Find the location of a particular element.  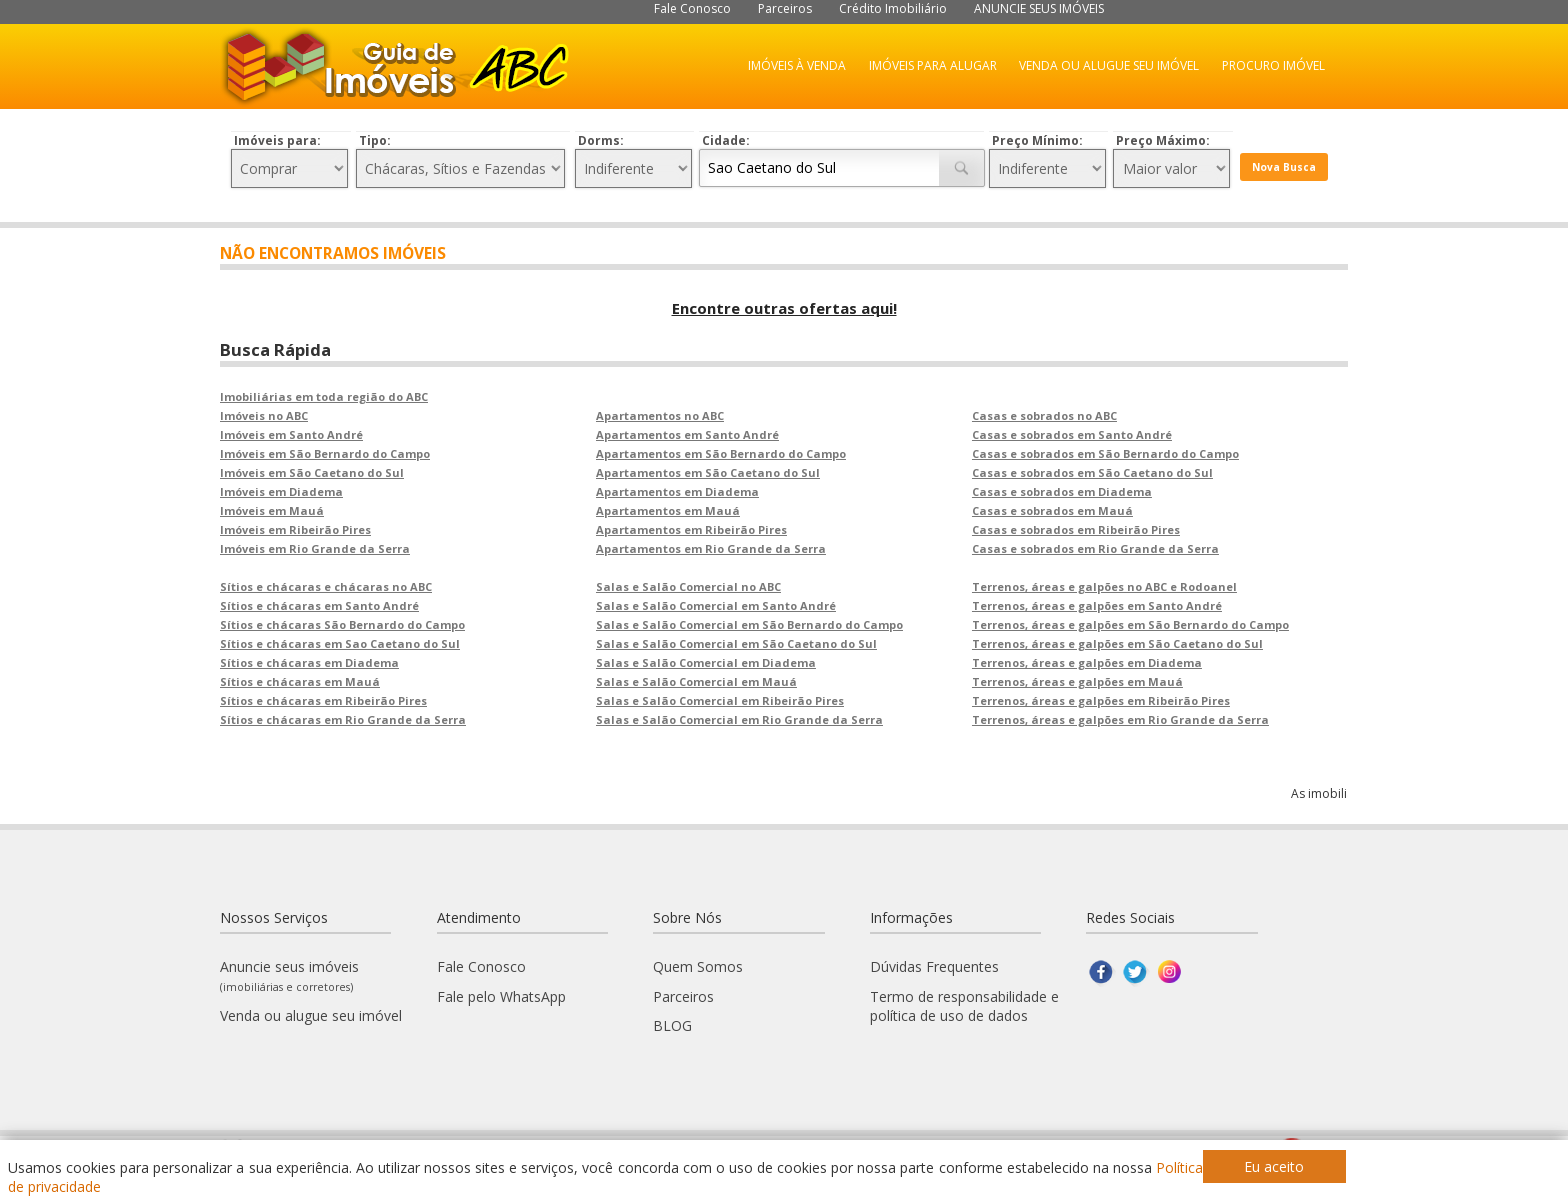

Nova Busca is located at coordinates (1284, 167).